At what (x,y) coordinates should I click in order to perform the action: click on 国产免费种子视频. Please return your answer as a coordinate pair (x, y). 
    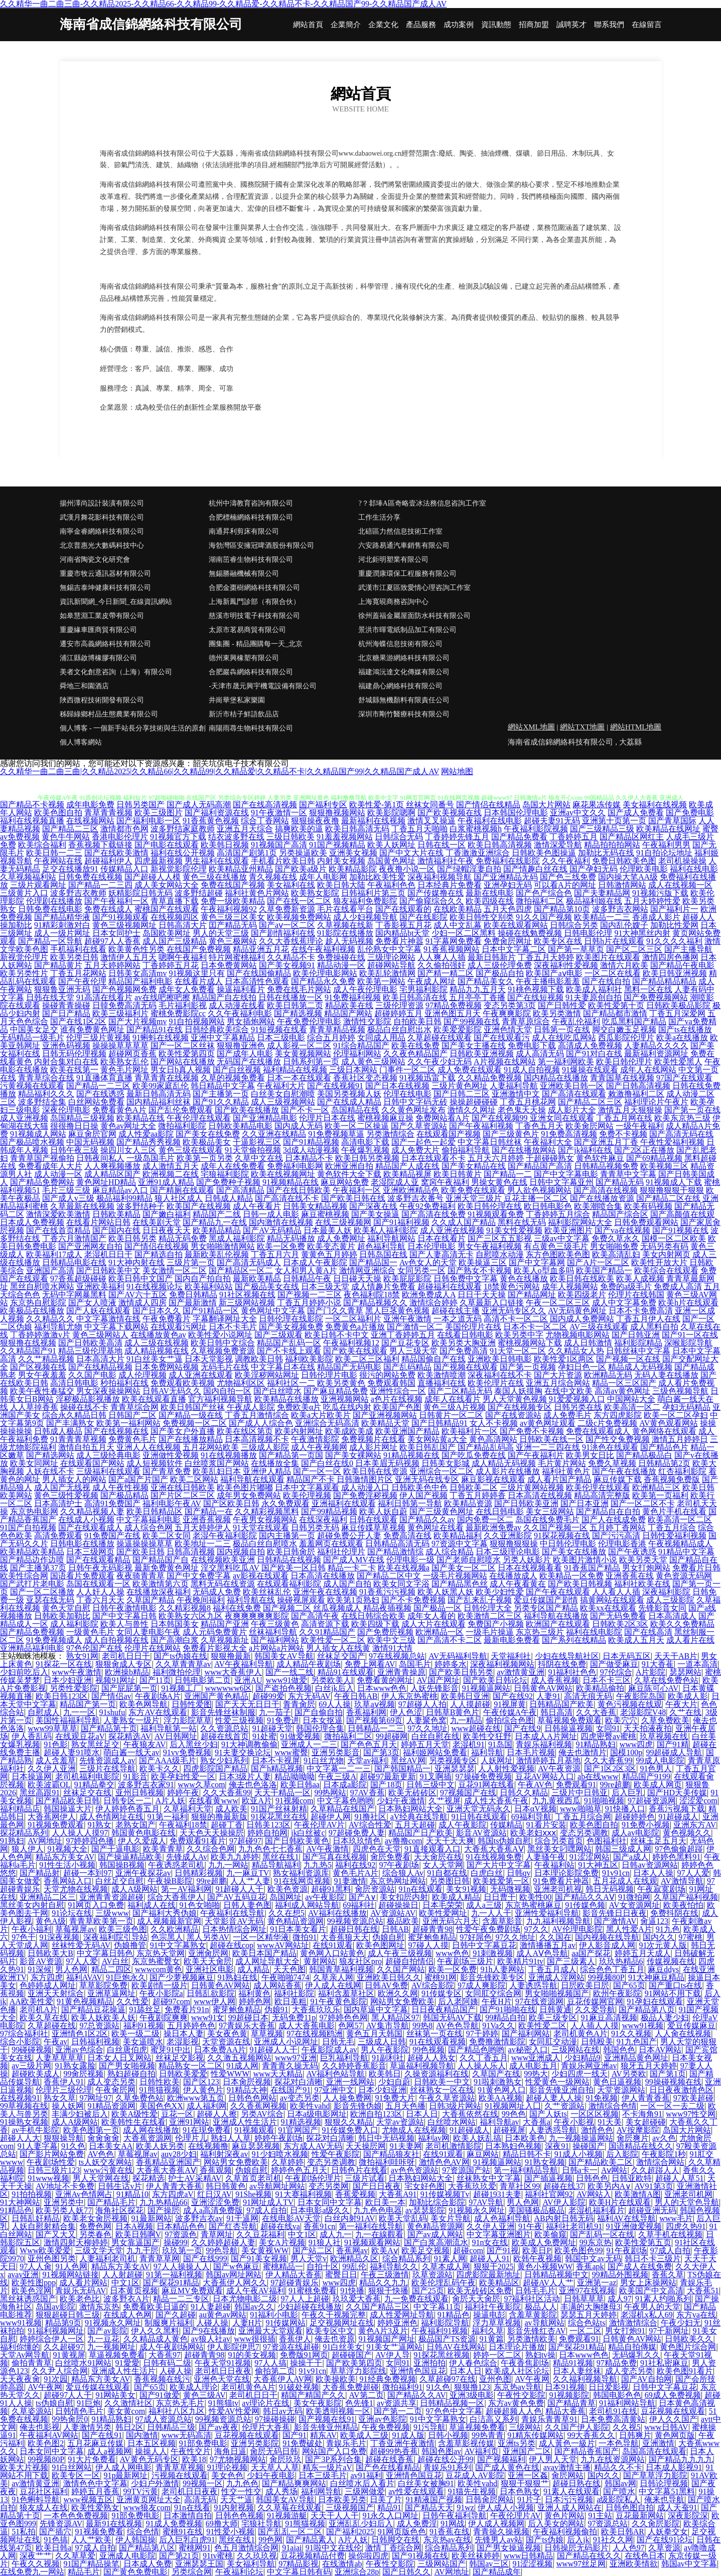
    Looking at the image, I should click on (228, 1182).